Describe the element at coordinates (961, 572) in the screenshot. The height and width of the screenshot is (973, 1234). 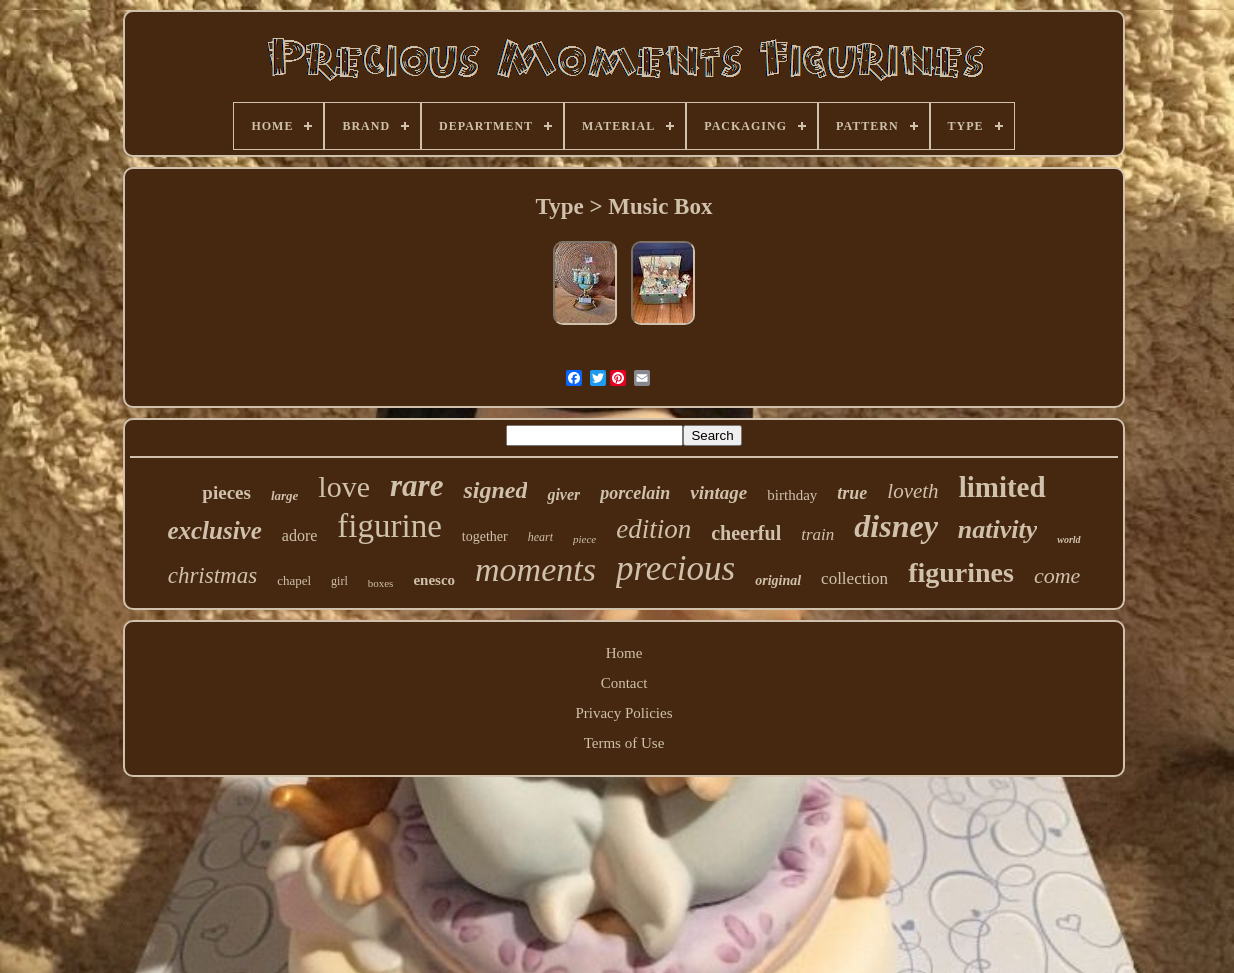
I see `figurines` at that location.